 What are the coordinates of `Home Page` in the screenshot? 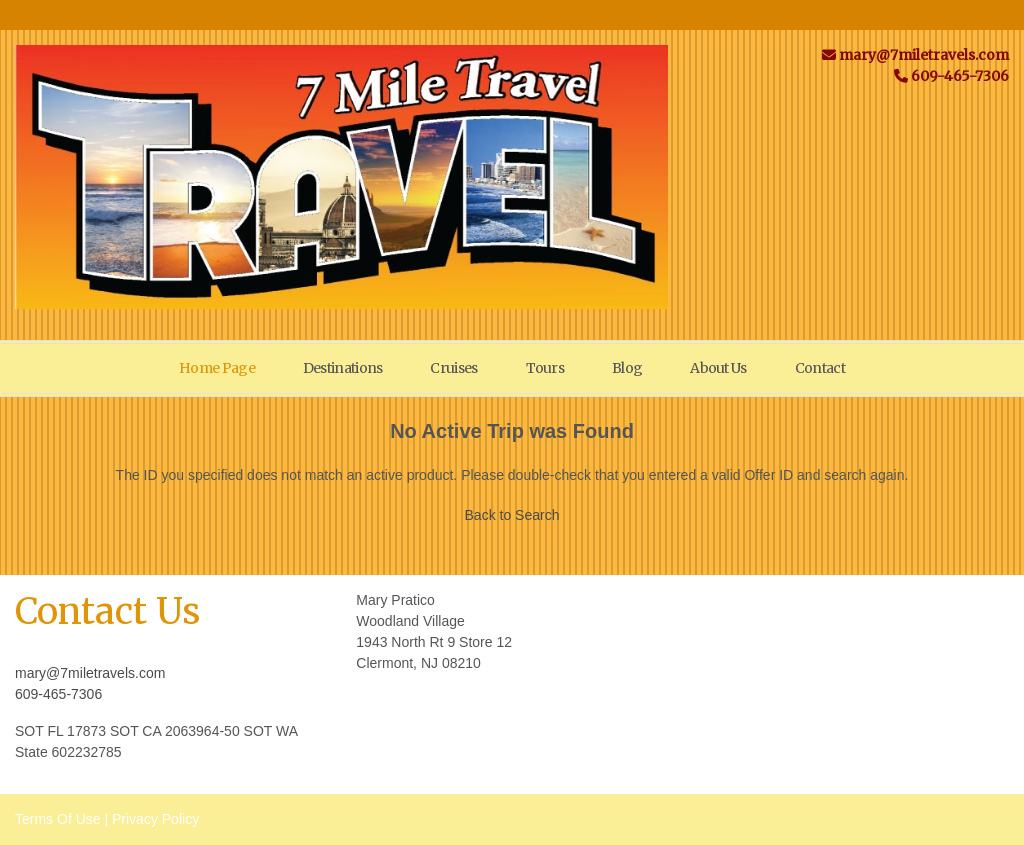 It's located at (217, 368).